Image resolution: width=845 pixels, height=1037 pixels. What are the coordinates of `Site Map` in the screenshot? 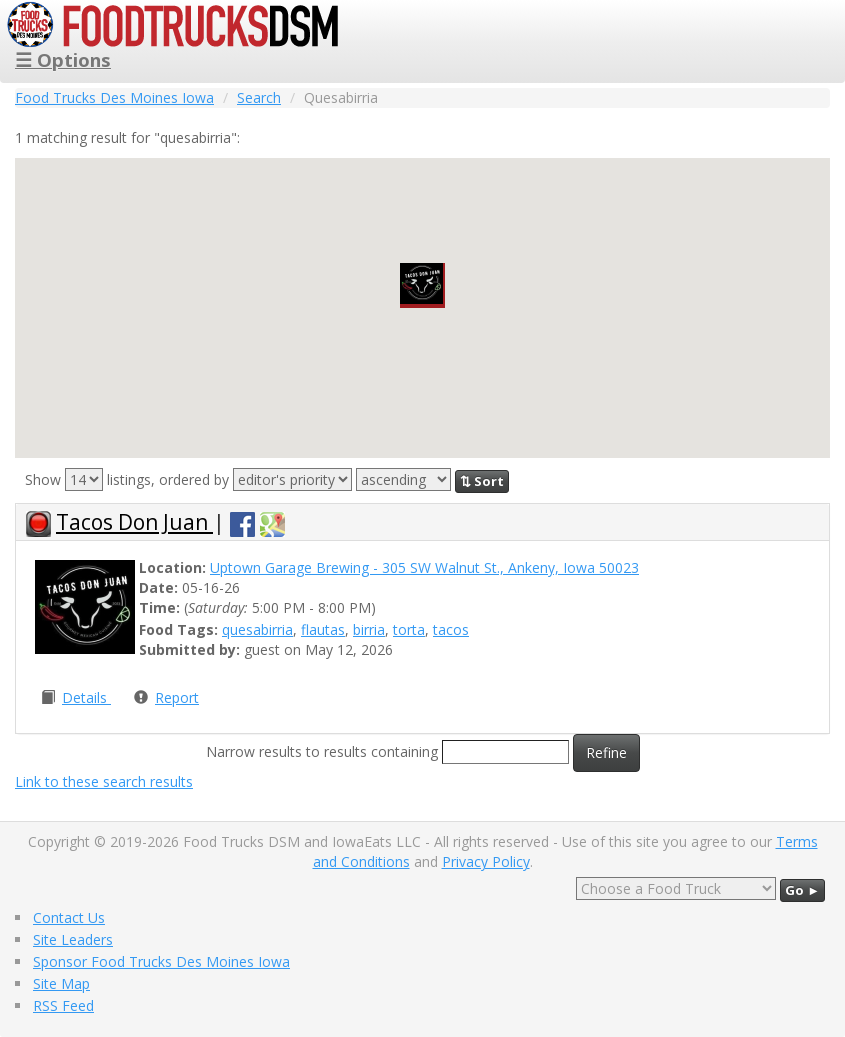 It's located at (61, 983).